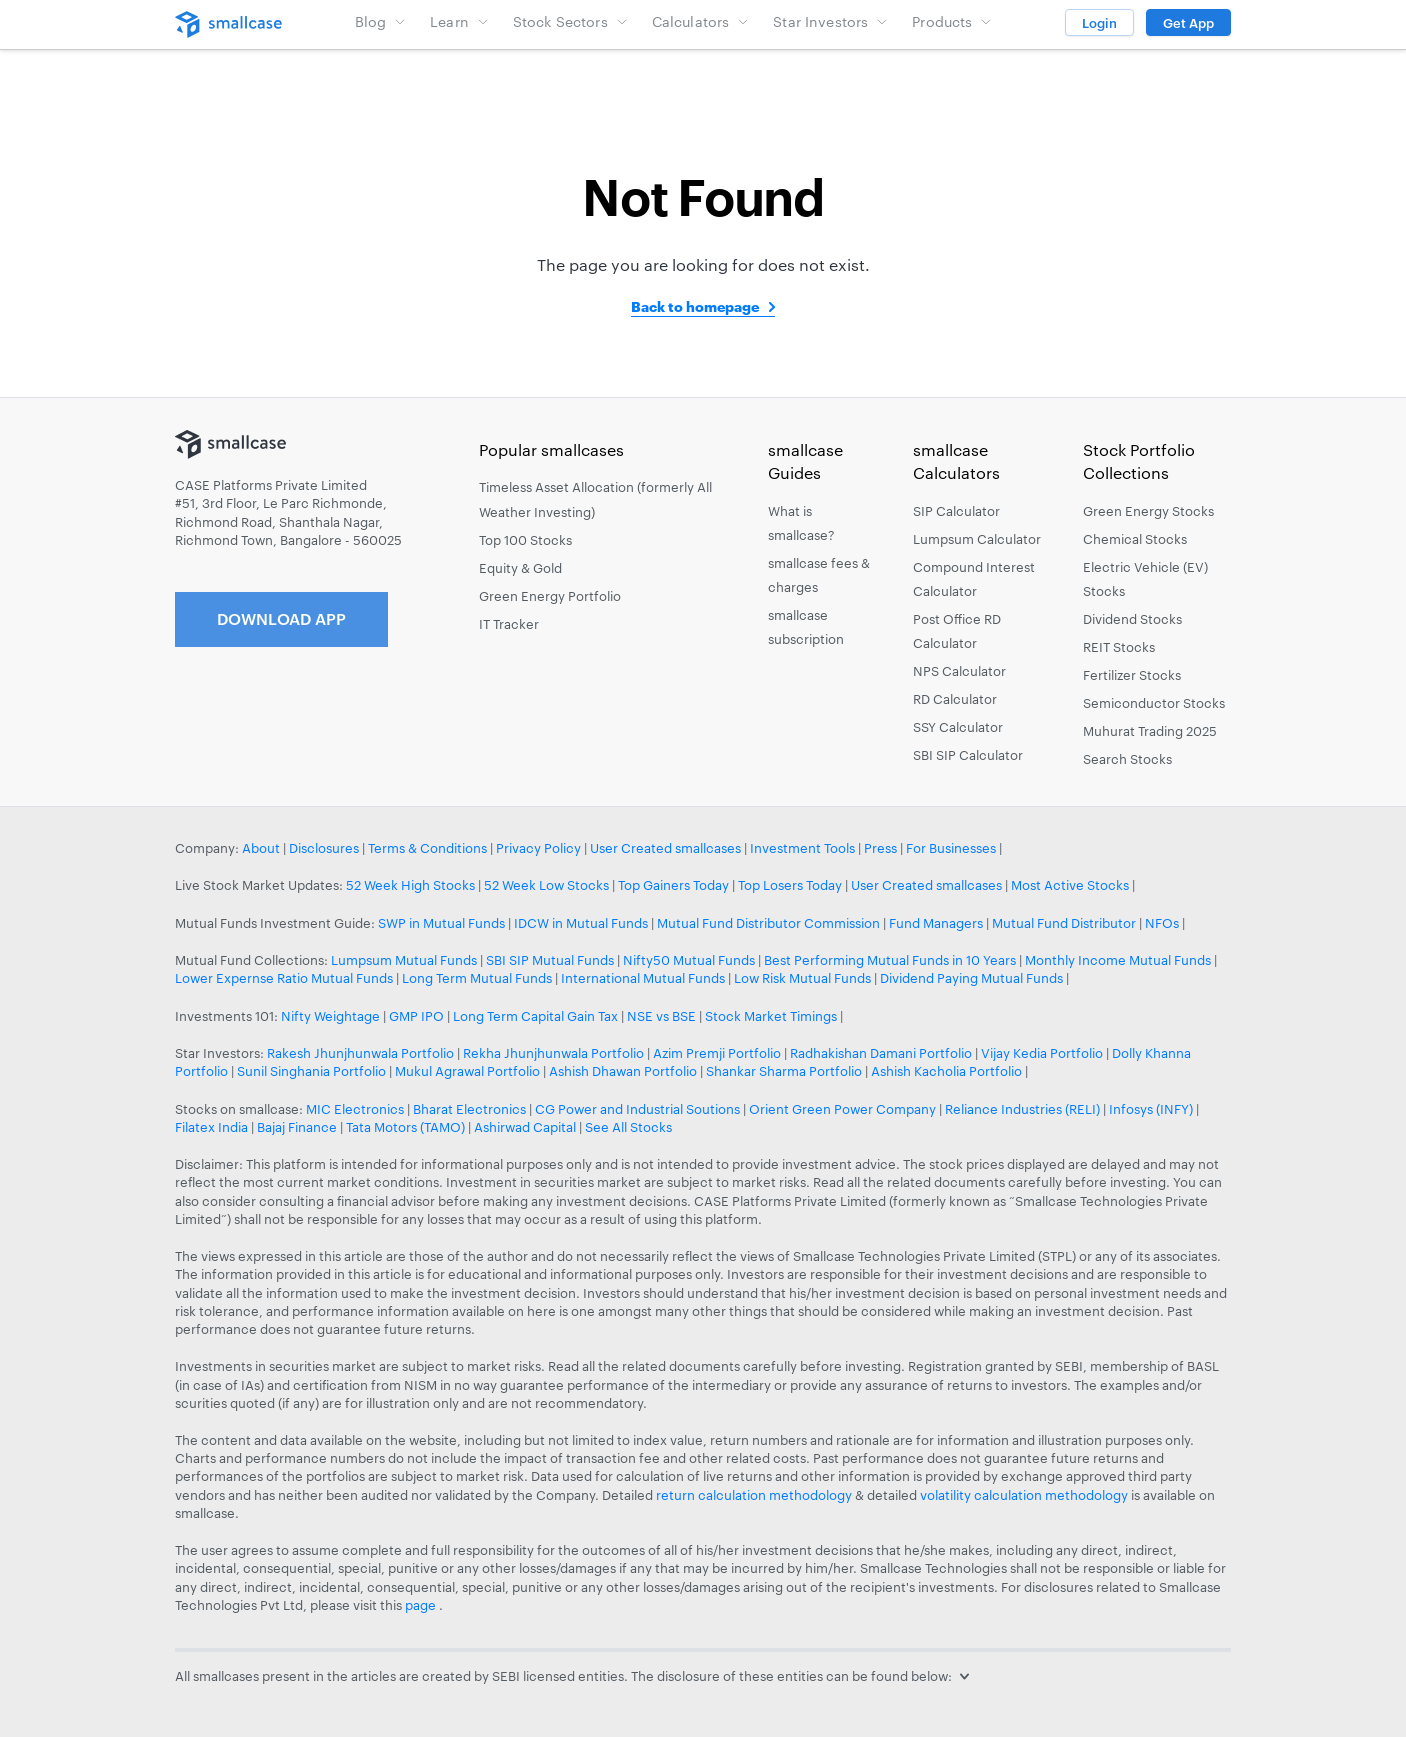 The image size is (1406, 1737). Describe the element at coordinates (581, 923) in the screenshot. I see `IDCW in Mutual Funds` at that location.